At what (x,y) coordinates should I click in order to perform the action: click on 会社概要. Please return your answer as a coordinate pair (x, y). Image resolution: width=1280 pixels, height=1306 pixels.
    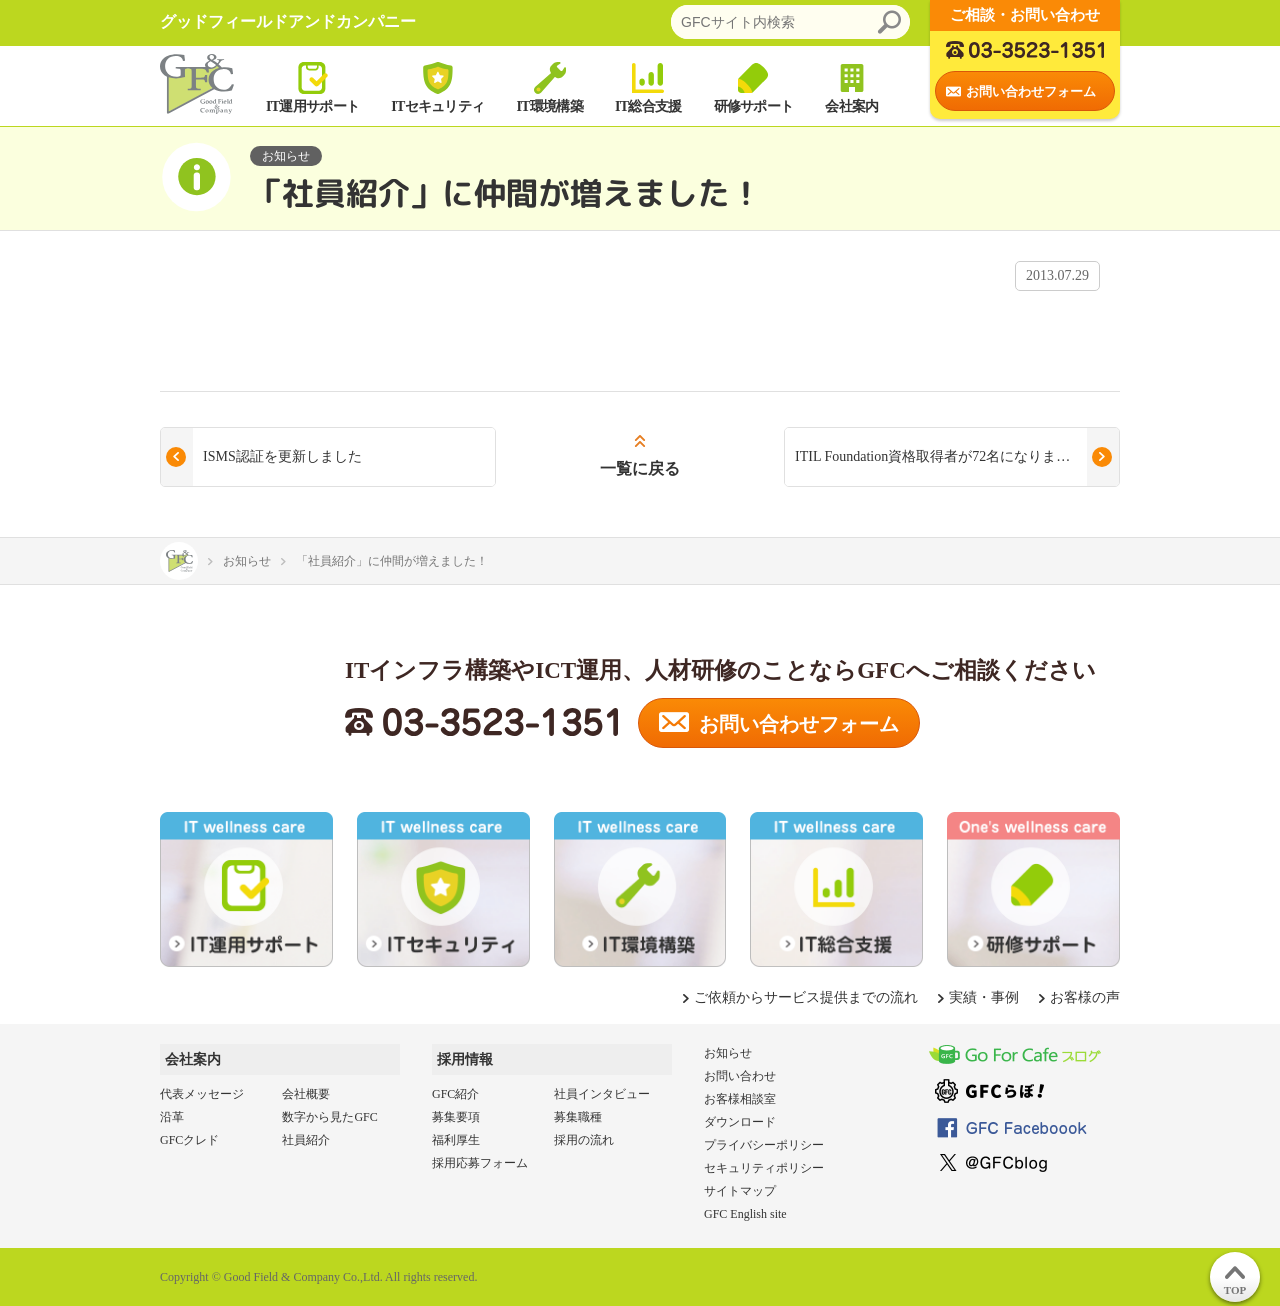
    Looking at the image, I should click on (306, 1094).